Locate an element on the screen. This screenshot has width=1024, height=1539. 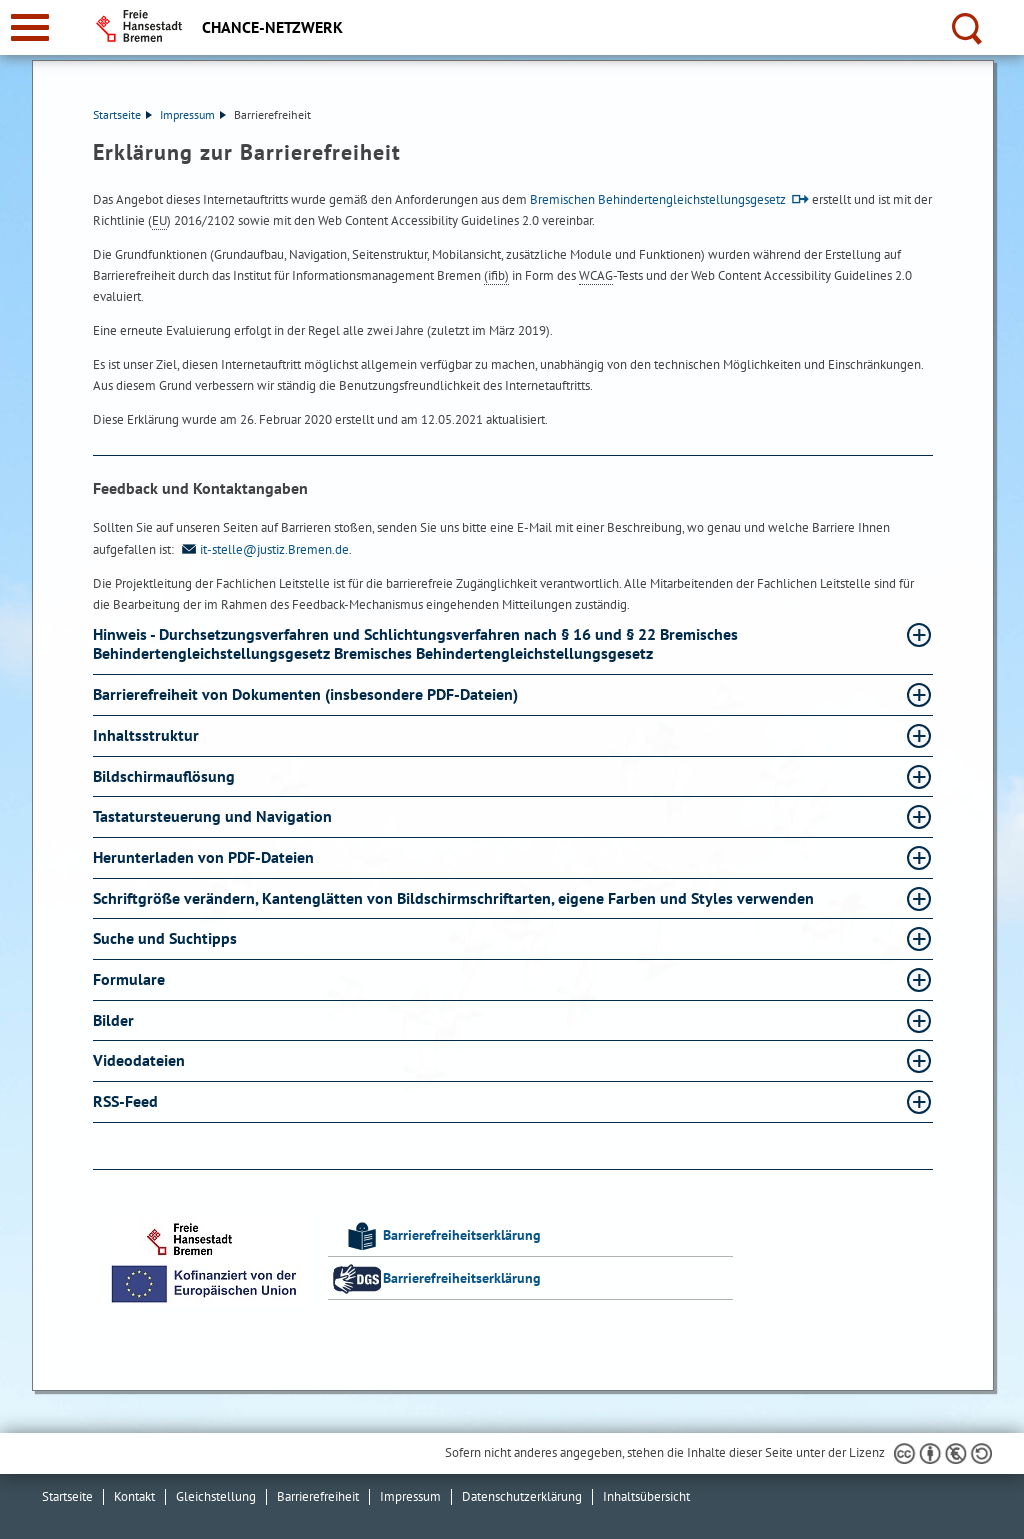
RSS-Feed [RSS-Feed Absatz aufklappen] is located at coordinates (127, 1101).